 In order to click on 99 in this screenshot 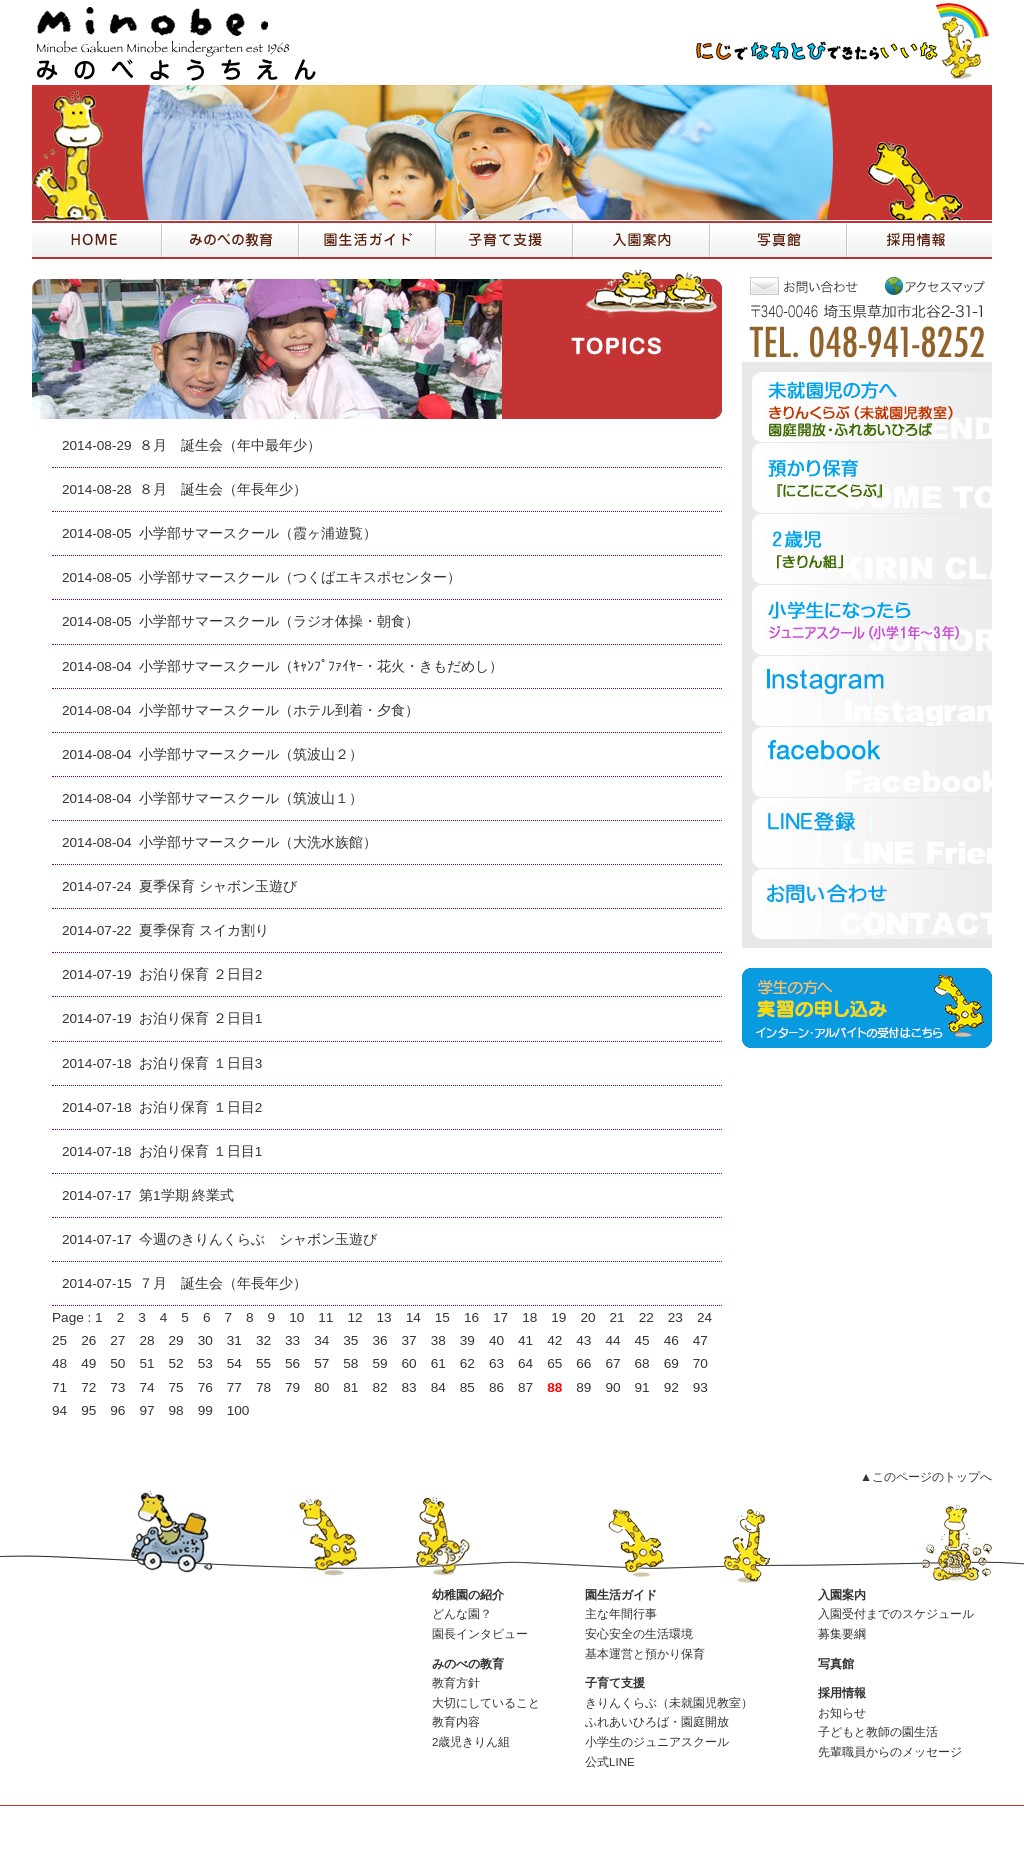, I will do `click(205, 1410)`.